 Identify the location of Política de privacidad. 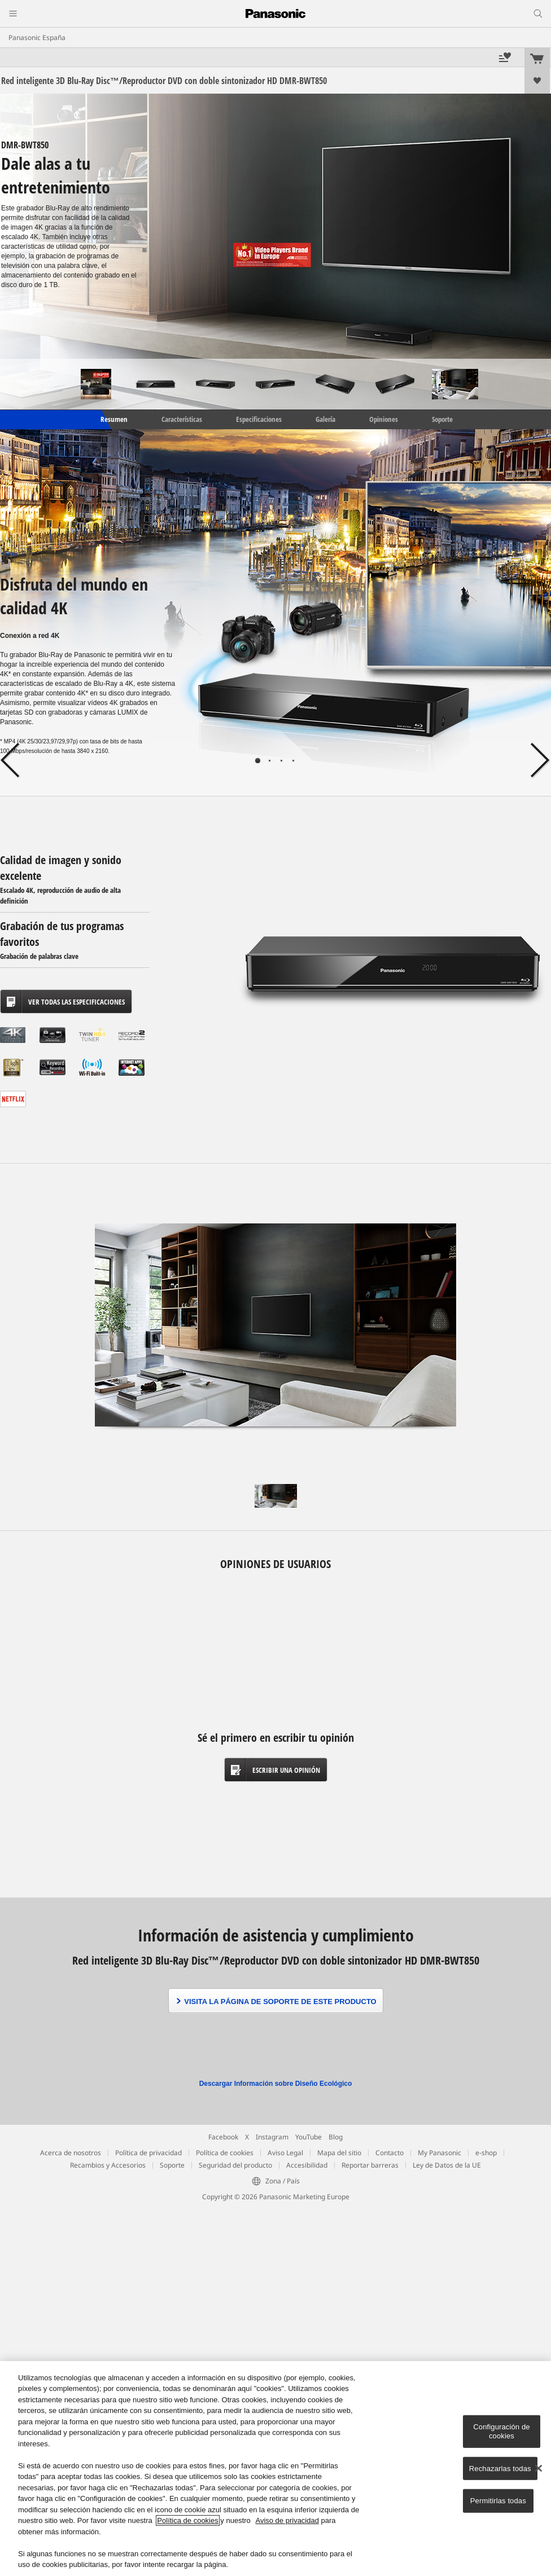
(148, 2152).